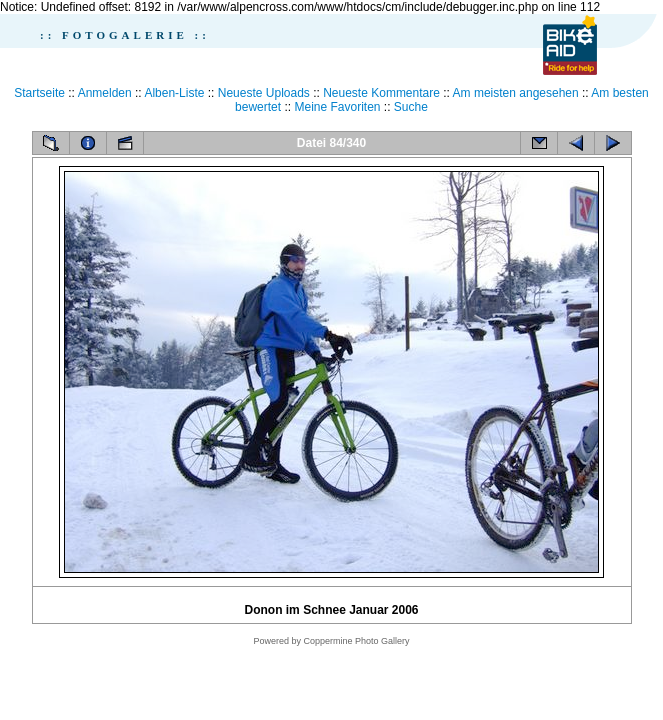 The height and width of the screenshot is (720, 663). What do you see at coordinates (381, 93) in the screenshot?
I see `Neueste Kommentare` at bounding box center [381, 93].